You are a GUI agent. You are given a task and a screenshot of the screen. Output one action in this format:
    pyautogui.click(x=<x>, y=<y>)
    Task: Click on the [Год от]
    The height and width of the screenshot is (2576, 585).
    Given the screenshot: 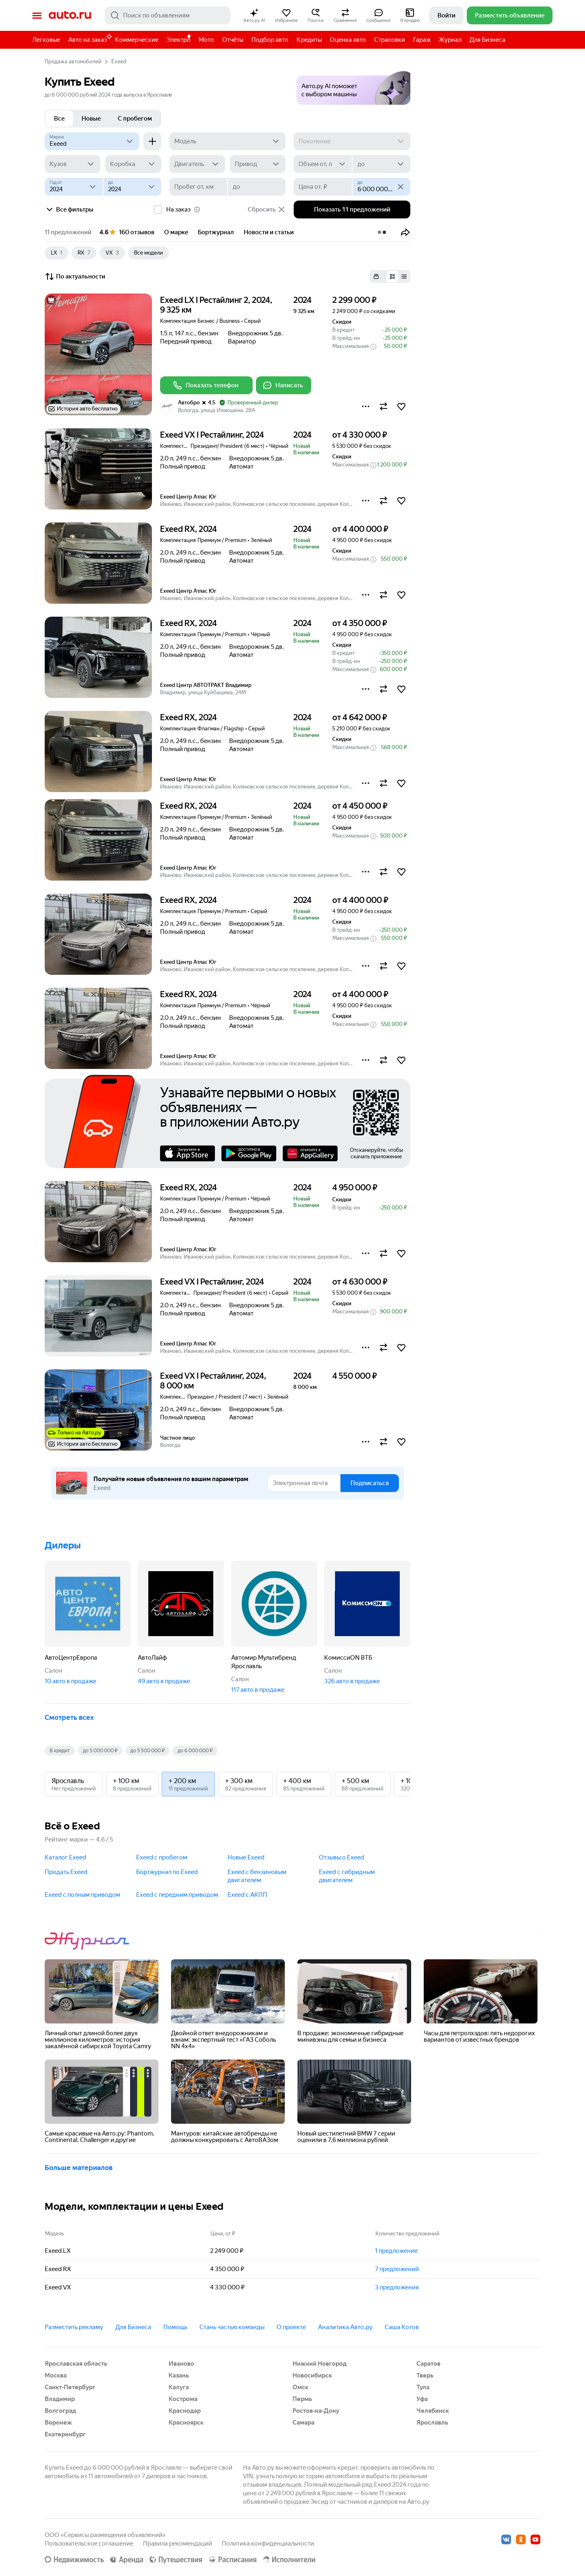 What is the action you would take?
    pyautogui.click(x=73, y=187)
    